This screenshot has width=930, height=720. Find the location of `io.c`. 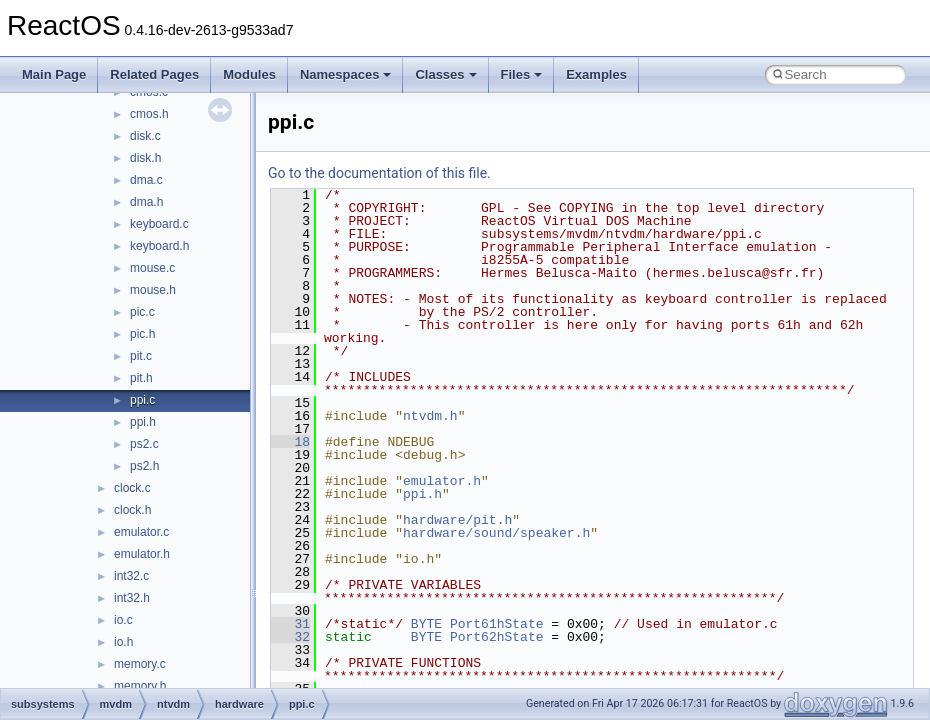

io.c is located at coordinates (123, 620).